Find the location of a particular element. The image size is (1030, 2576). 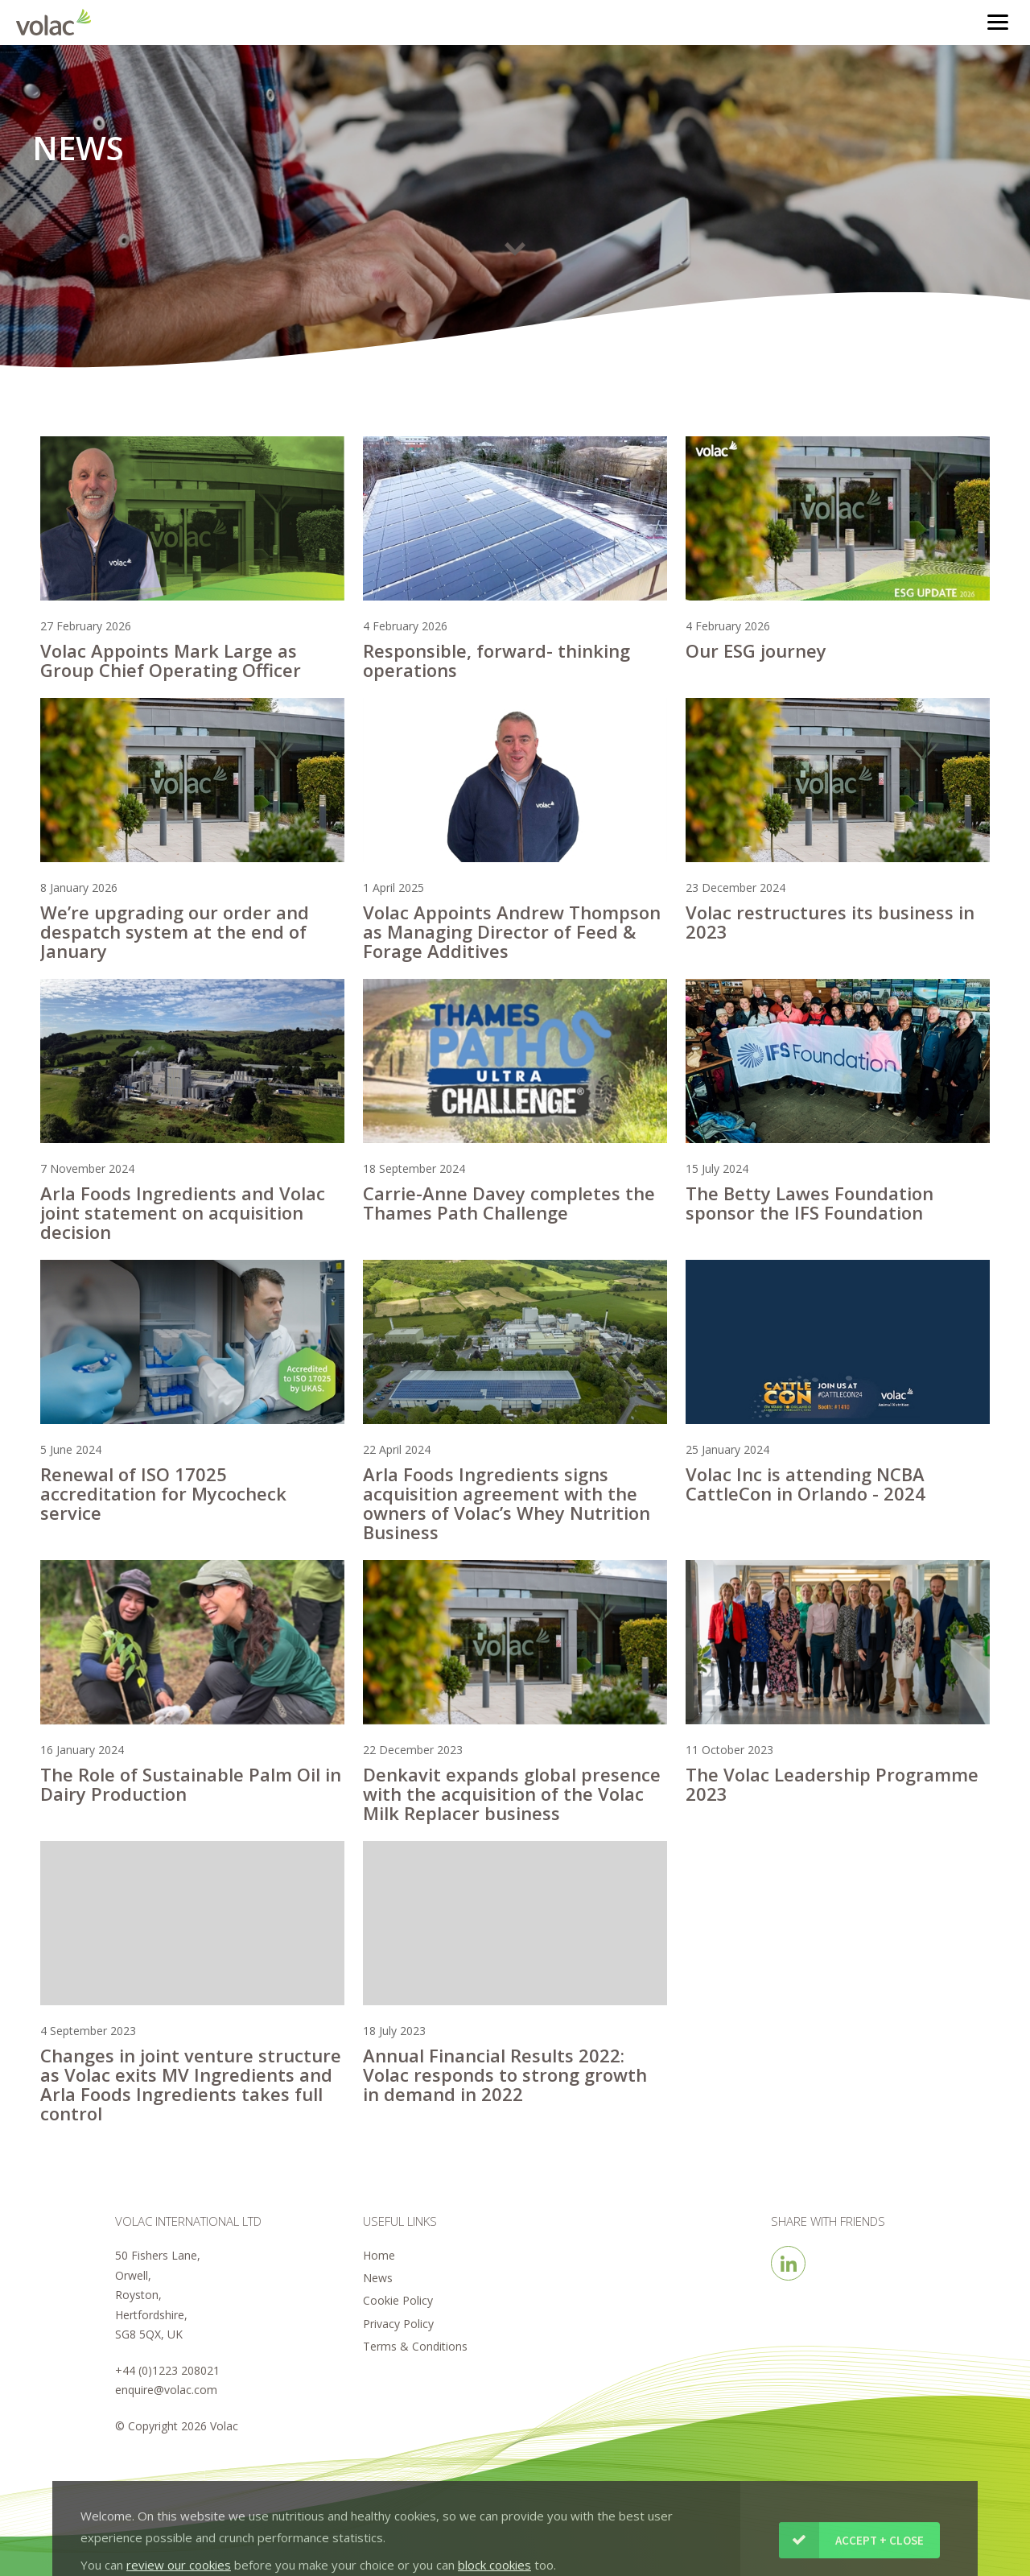

Terms & Conditions is located at coordinates (415, 2346).